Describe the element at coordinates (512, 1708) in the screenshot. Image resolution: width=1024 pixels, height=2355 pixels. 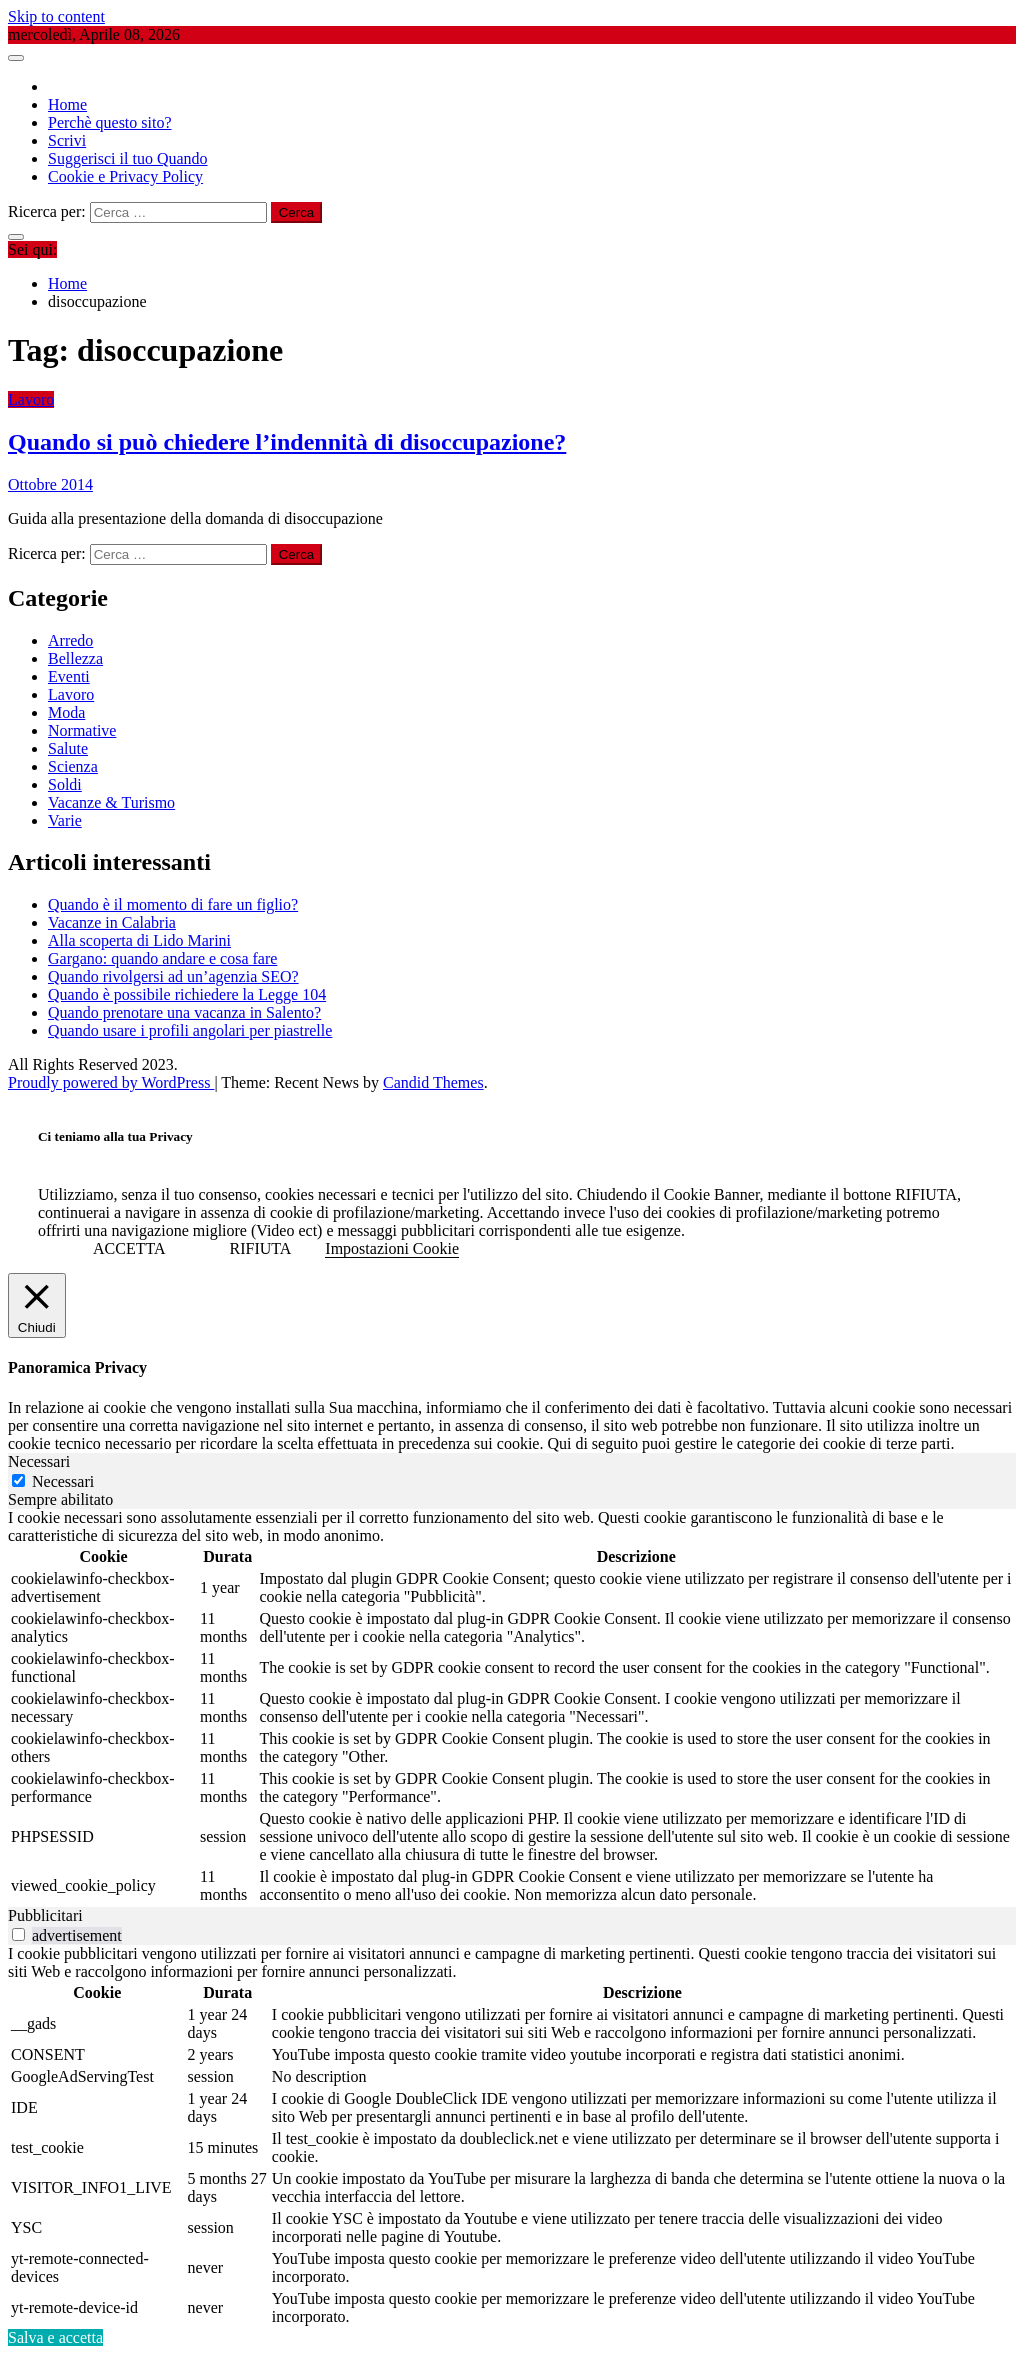
I see `[tabpanel]` at that location.